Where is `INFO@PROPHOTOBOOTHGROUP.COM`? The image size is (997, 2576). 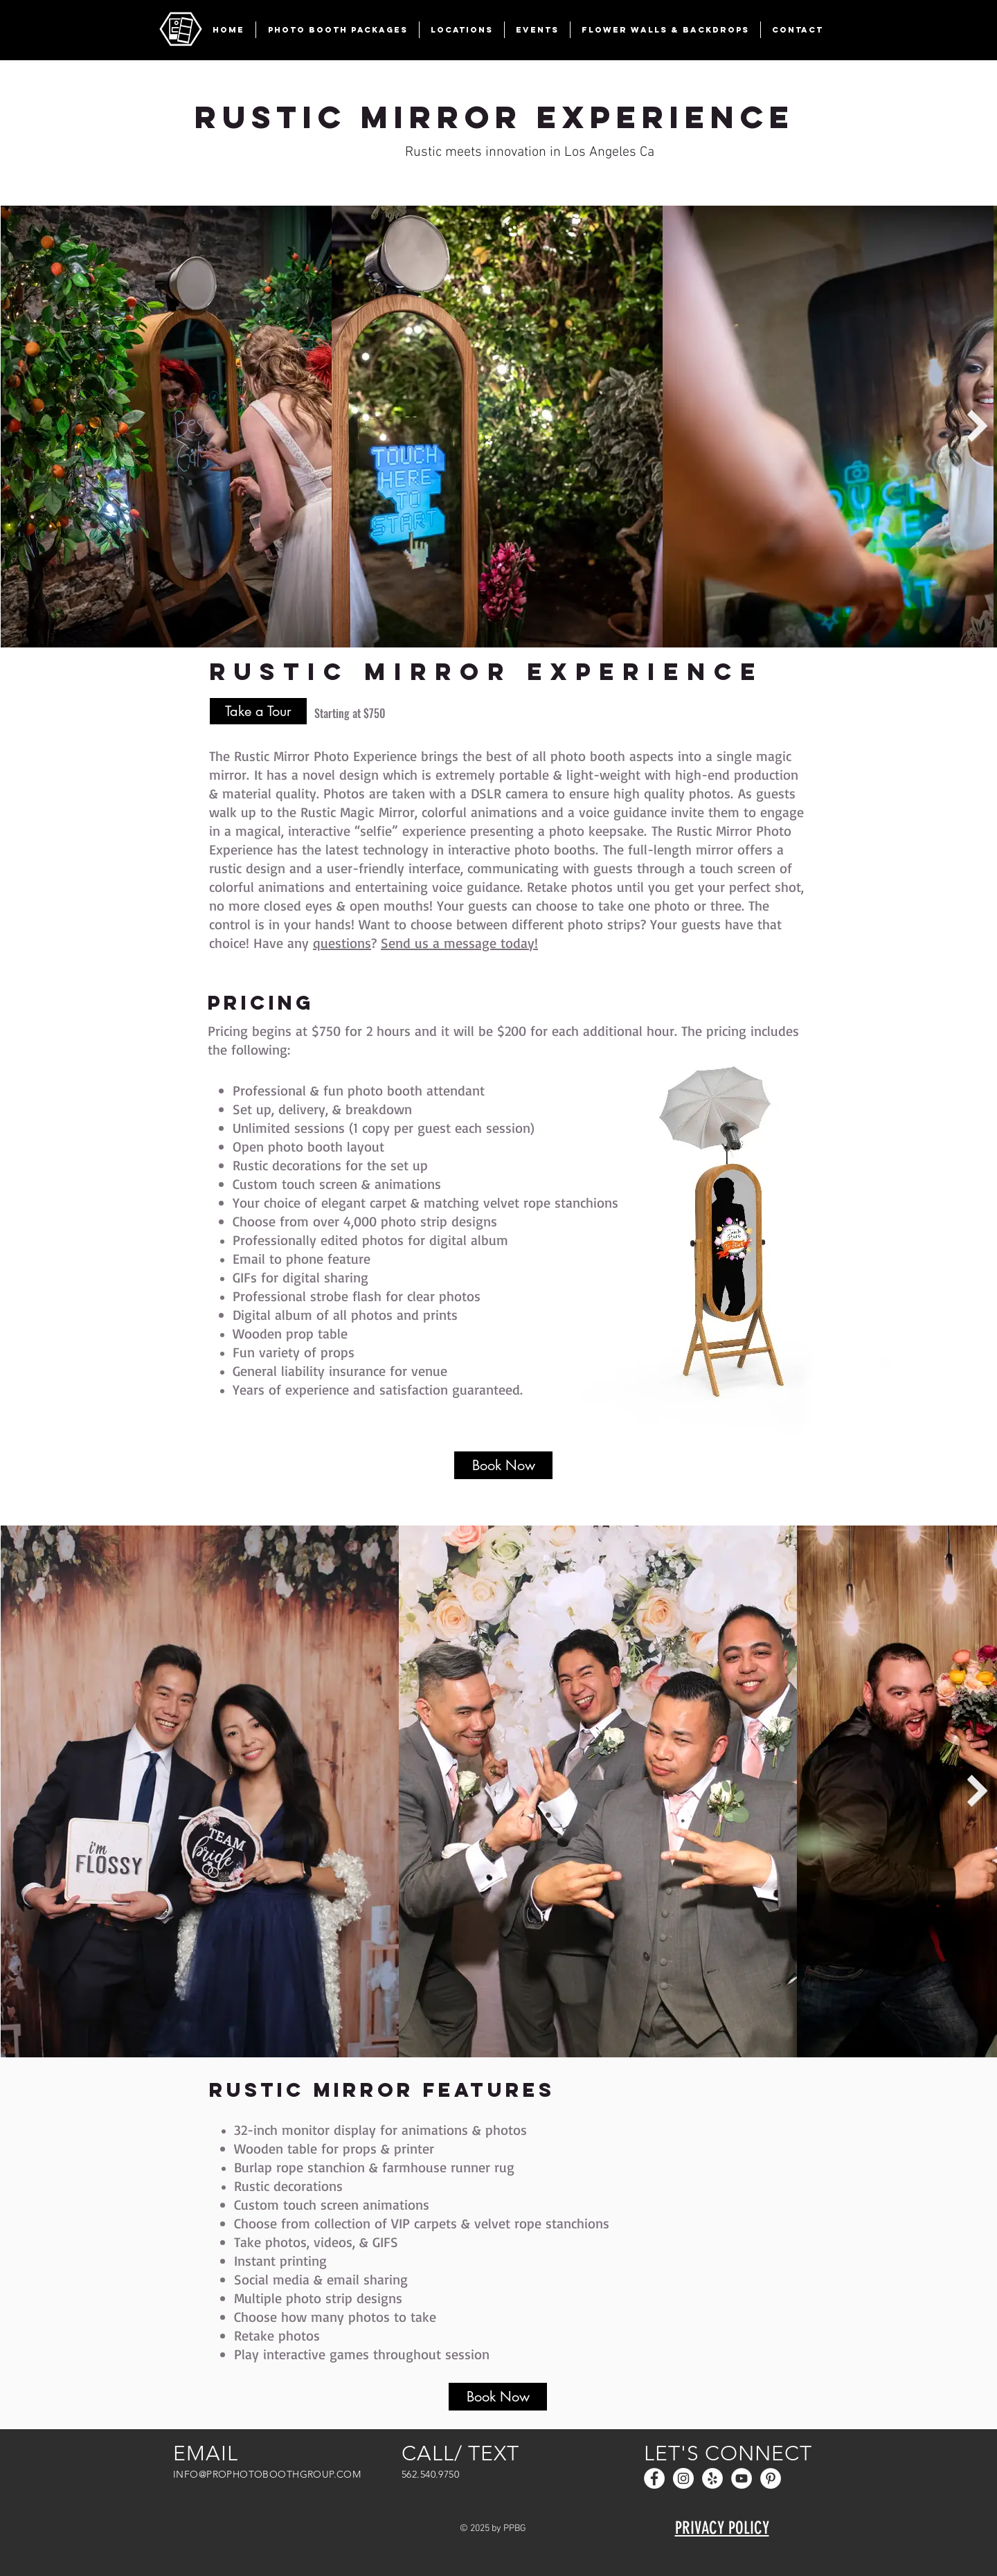 INFO@PROPHOTOBOOTHGROUP.COM is located at coordinates (267, 2474).